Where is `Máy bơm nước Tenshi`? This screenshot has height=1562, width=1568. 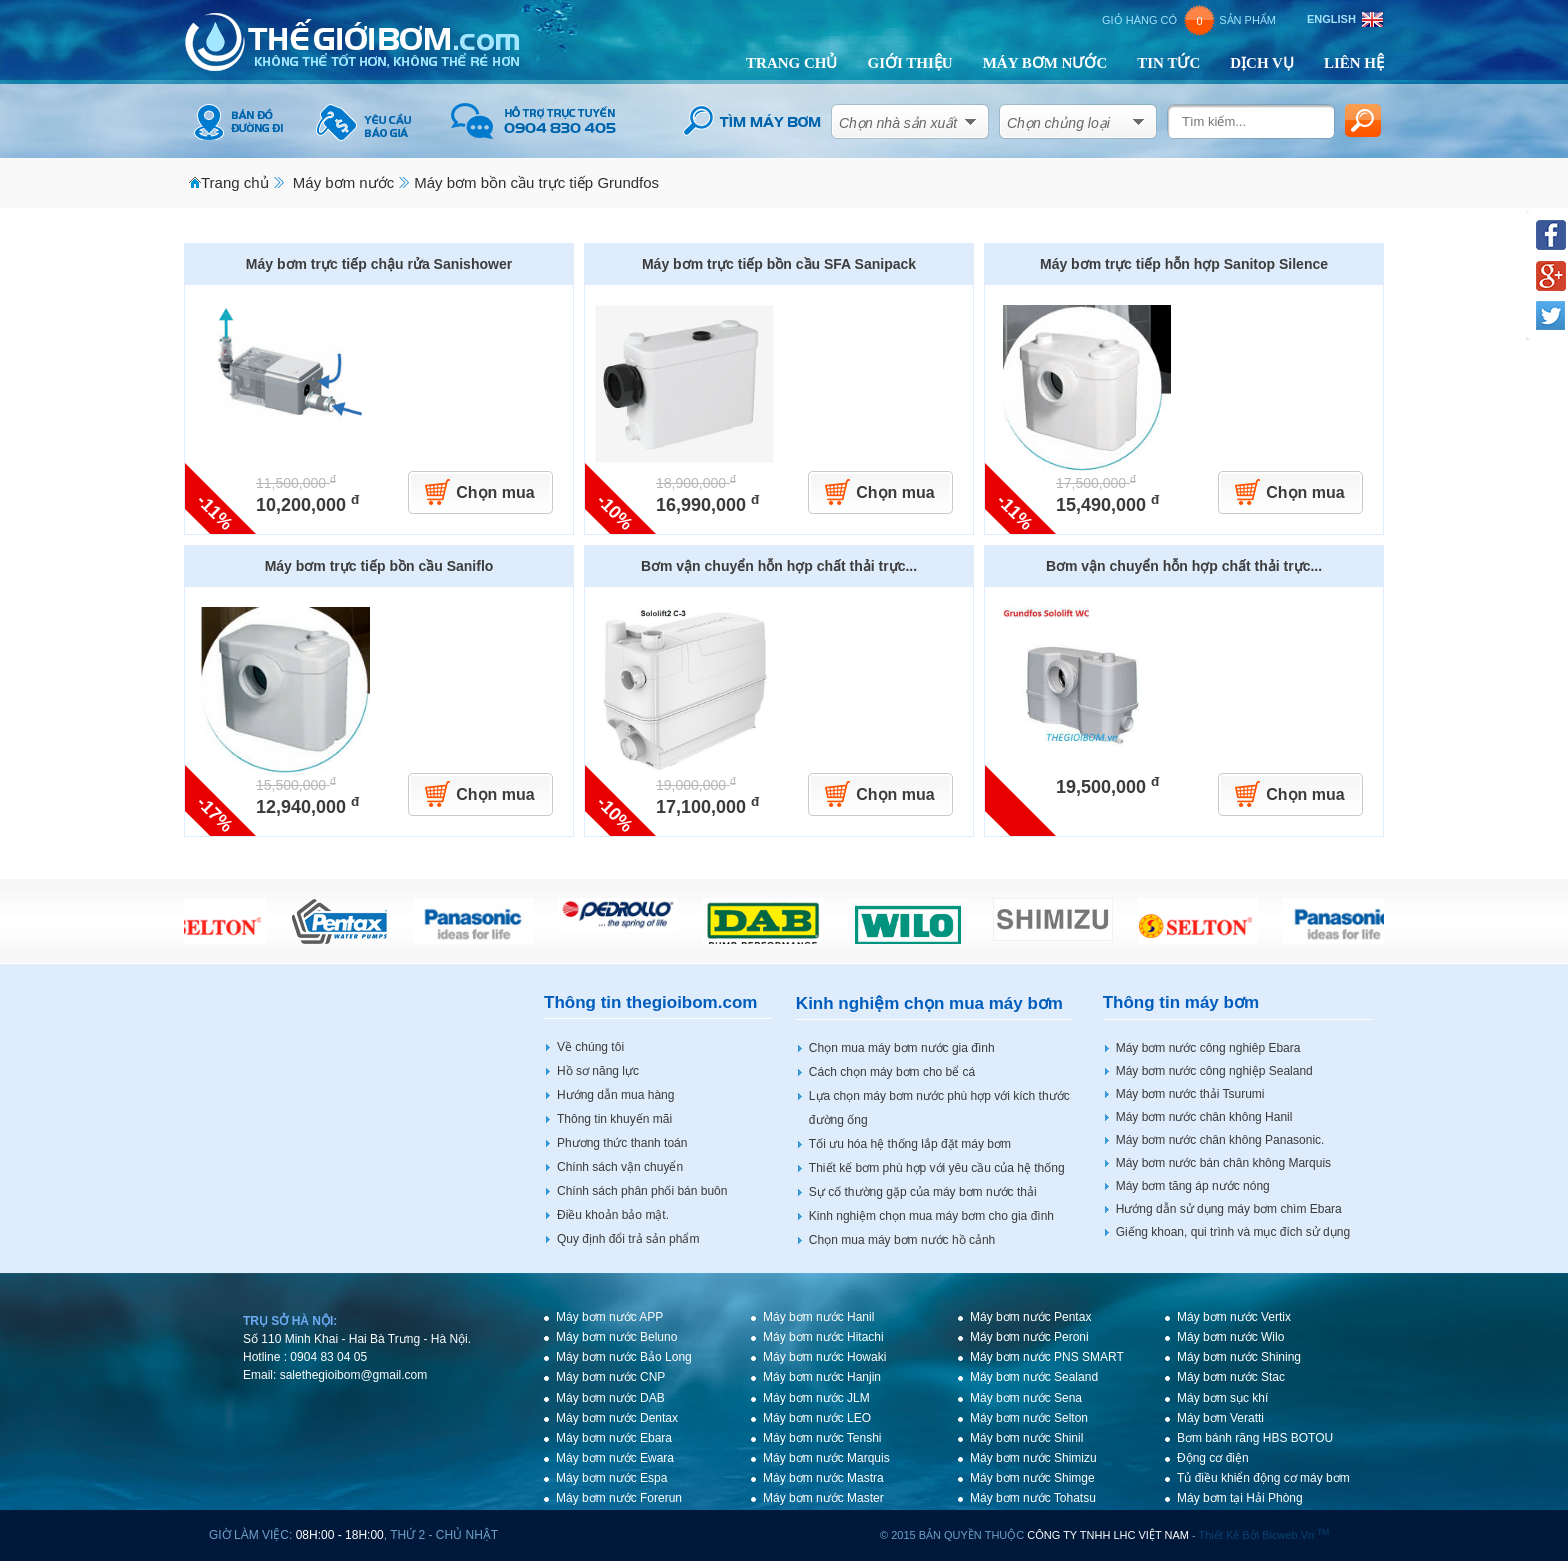
Máy bơm nước Tenshi is located at coordinates (822, 1438).